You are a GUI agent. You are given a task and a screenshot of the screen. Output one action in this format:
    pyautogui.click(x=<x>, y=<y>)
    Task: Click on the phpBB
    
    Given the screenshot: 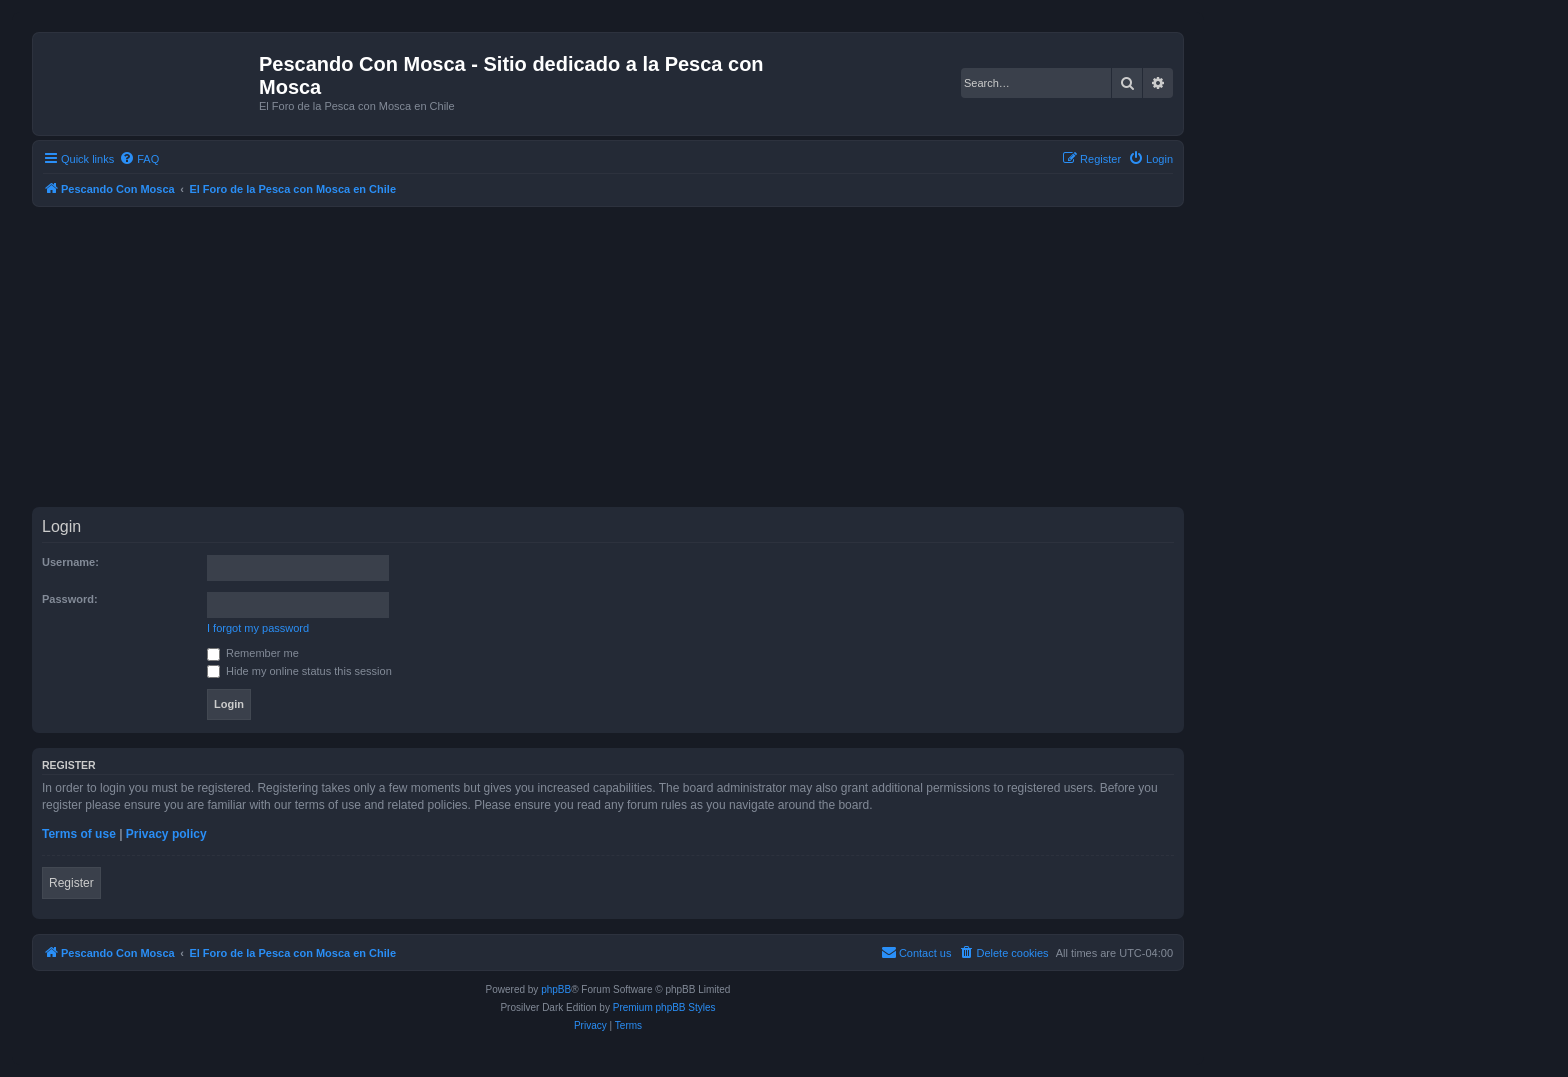 What is the action you would take?
    pyautogui.click(x=556, y=989)
    